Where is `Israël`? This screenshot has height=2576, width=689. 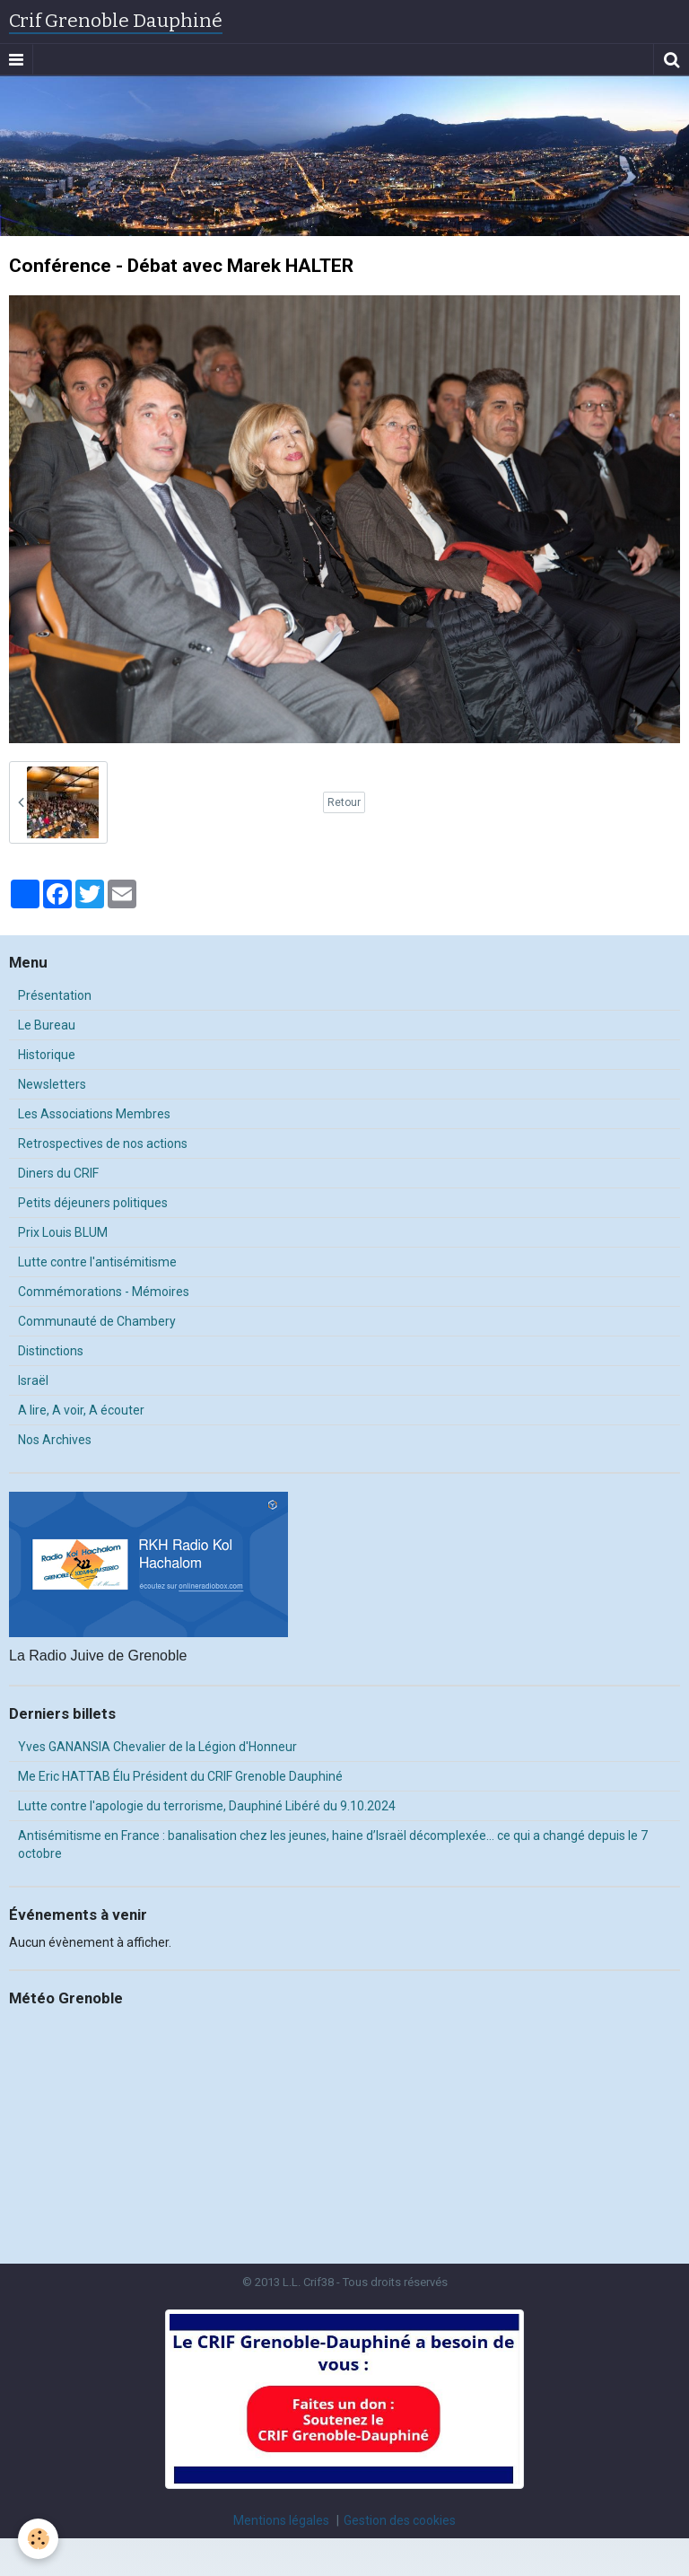 Israël is located at coordinates (33, 1380).